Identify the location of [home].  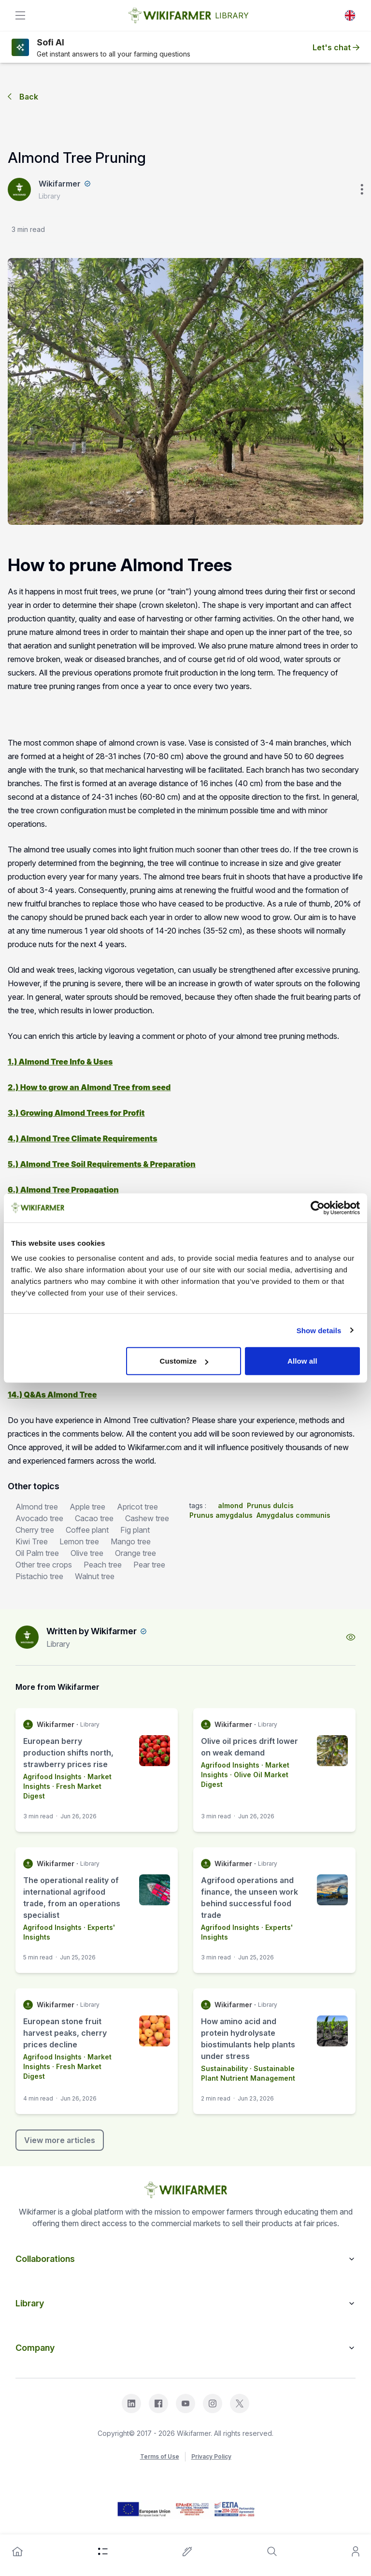
(17, 2551).